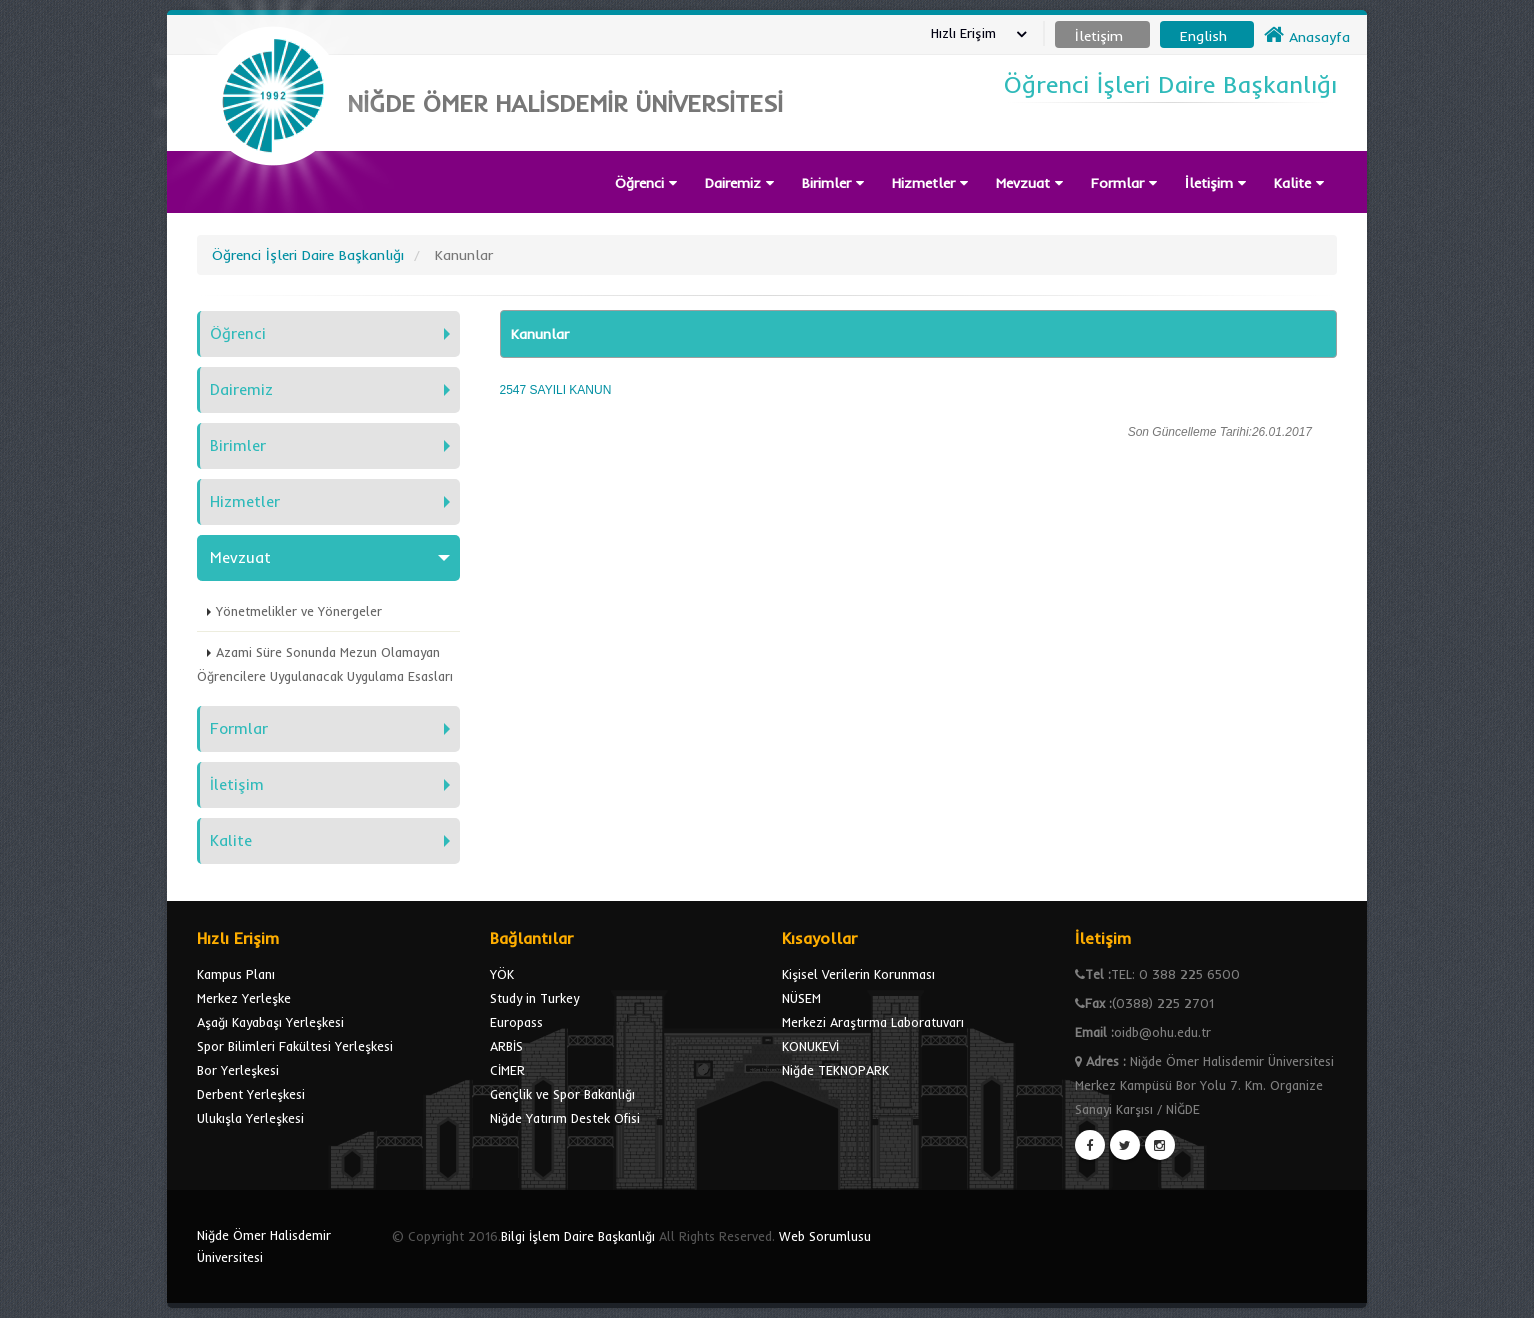 The image size is (1534, 1318). What do you see at coordinates (299, 611) in the screenshot?
I see `Yönetmelikler ve Yönergeler` at bounding box center [299, 611].